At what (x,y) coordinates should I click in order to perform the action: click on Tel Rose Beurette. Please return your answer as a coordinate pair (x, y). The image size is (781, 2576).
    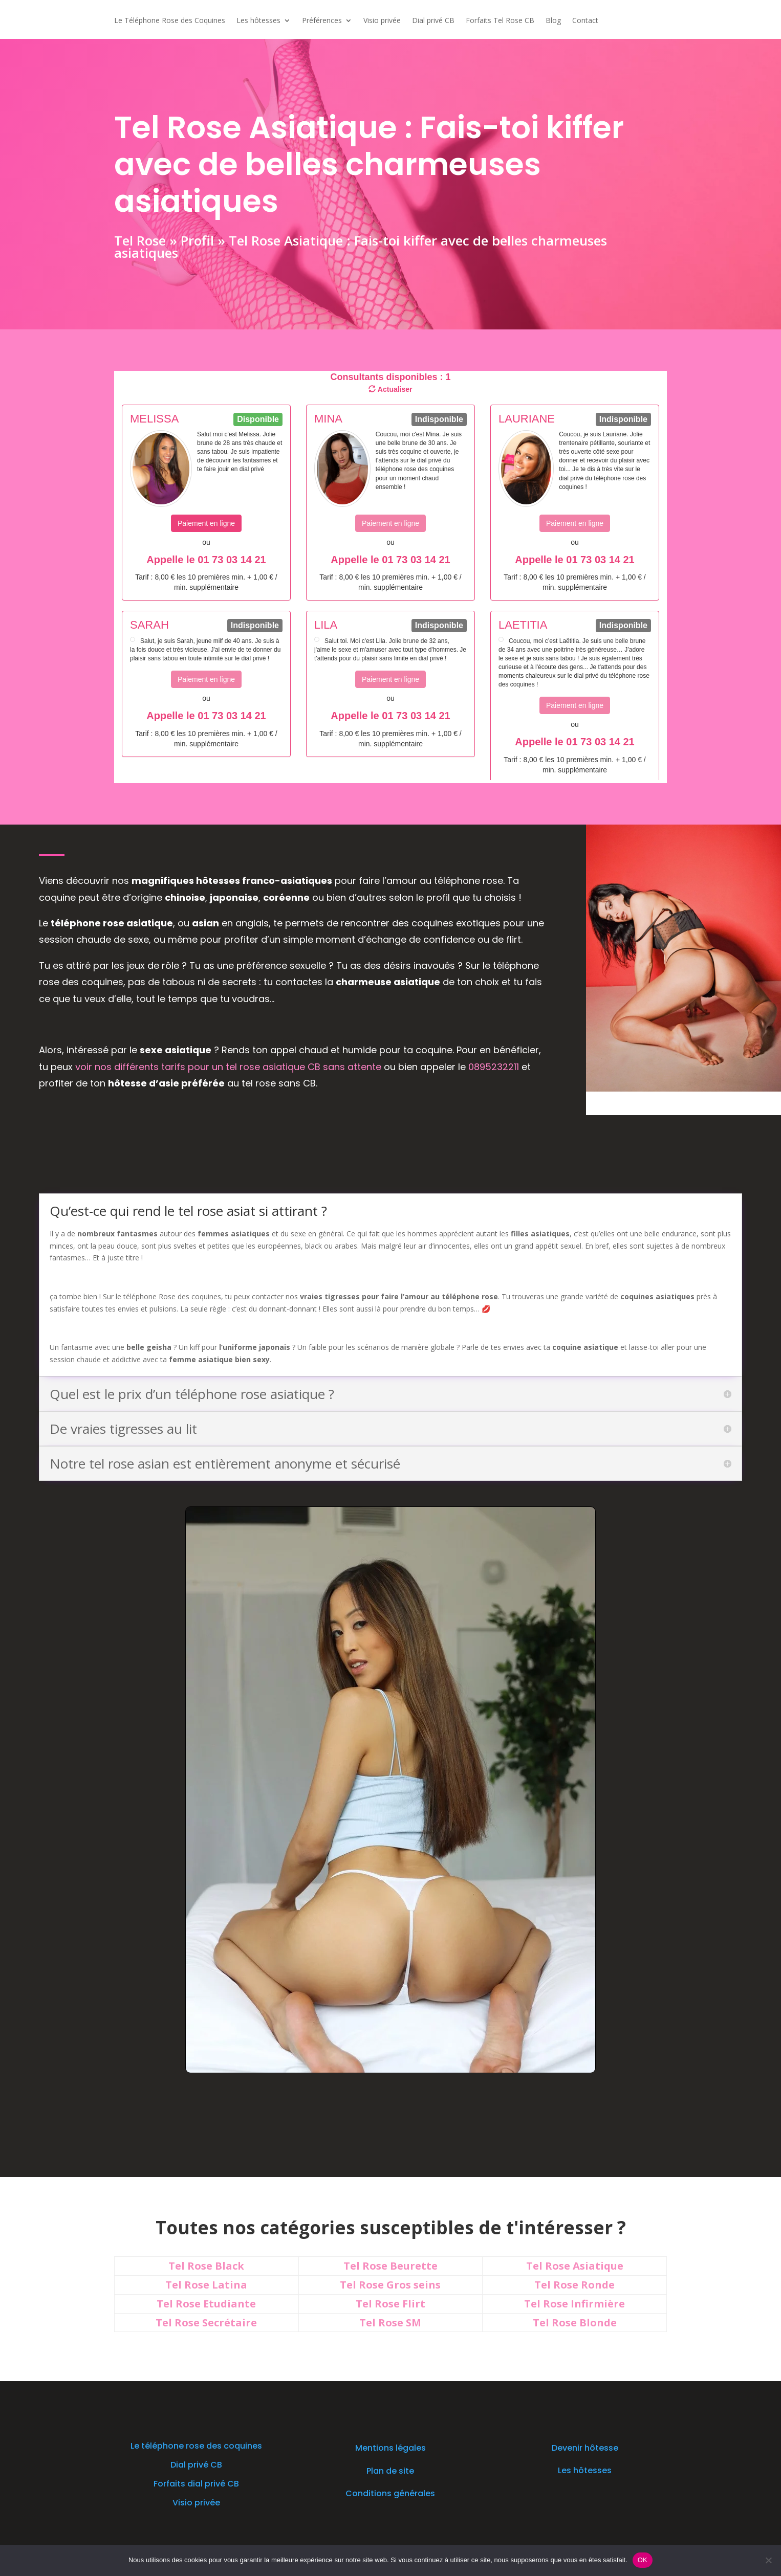
    Looking at the image, I should click on (390, 2266).